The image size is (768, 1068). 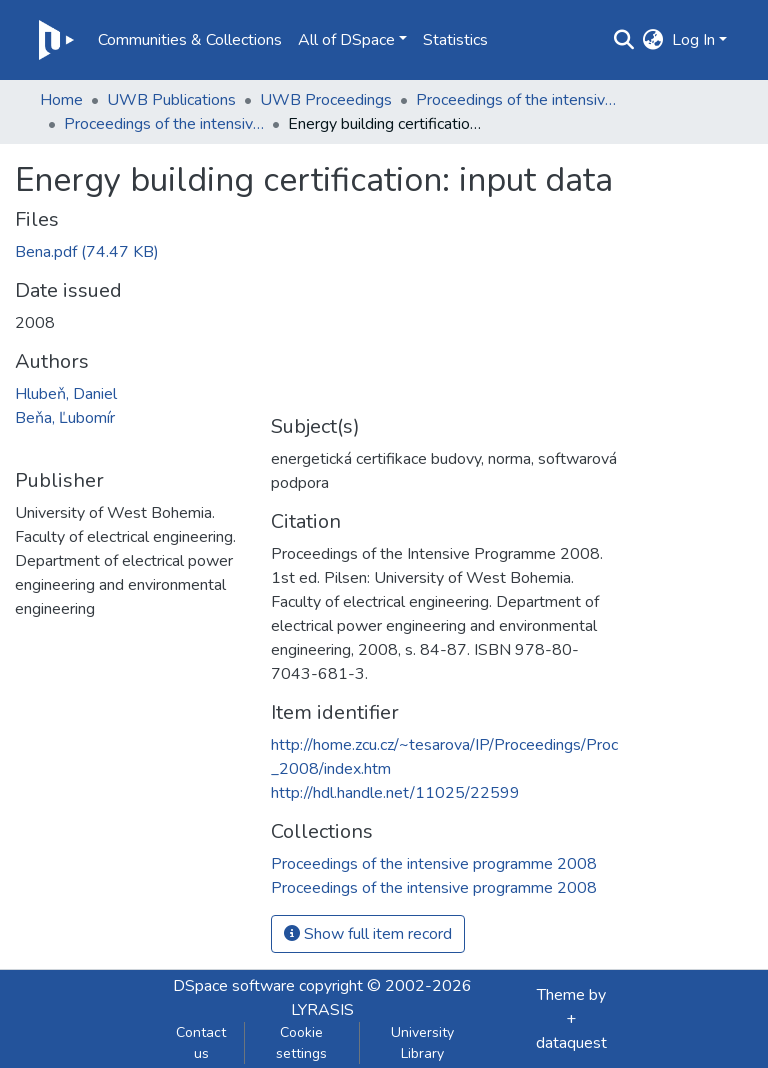 I want to click on Proceedings of the intensive programme 2008, so click(x=164, y=124).